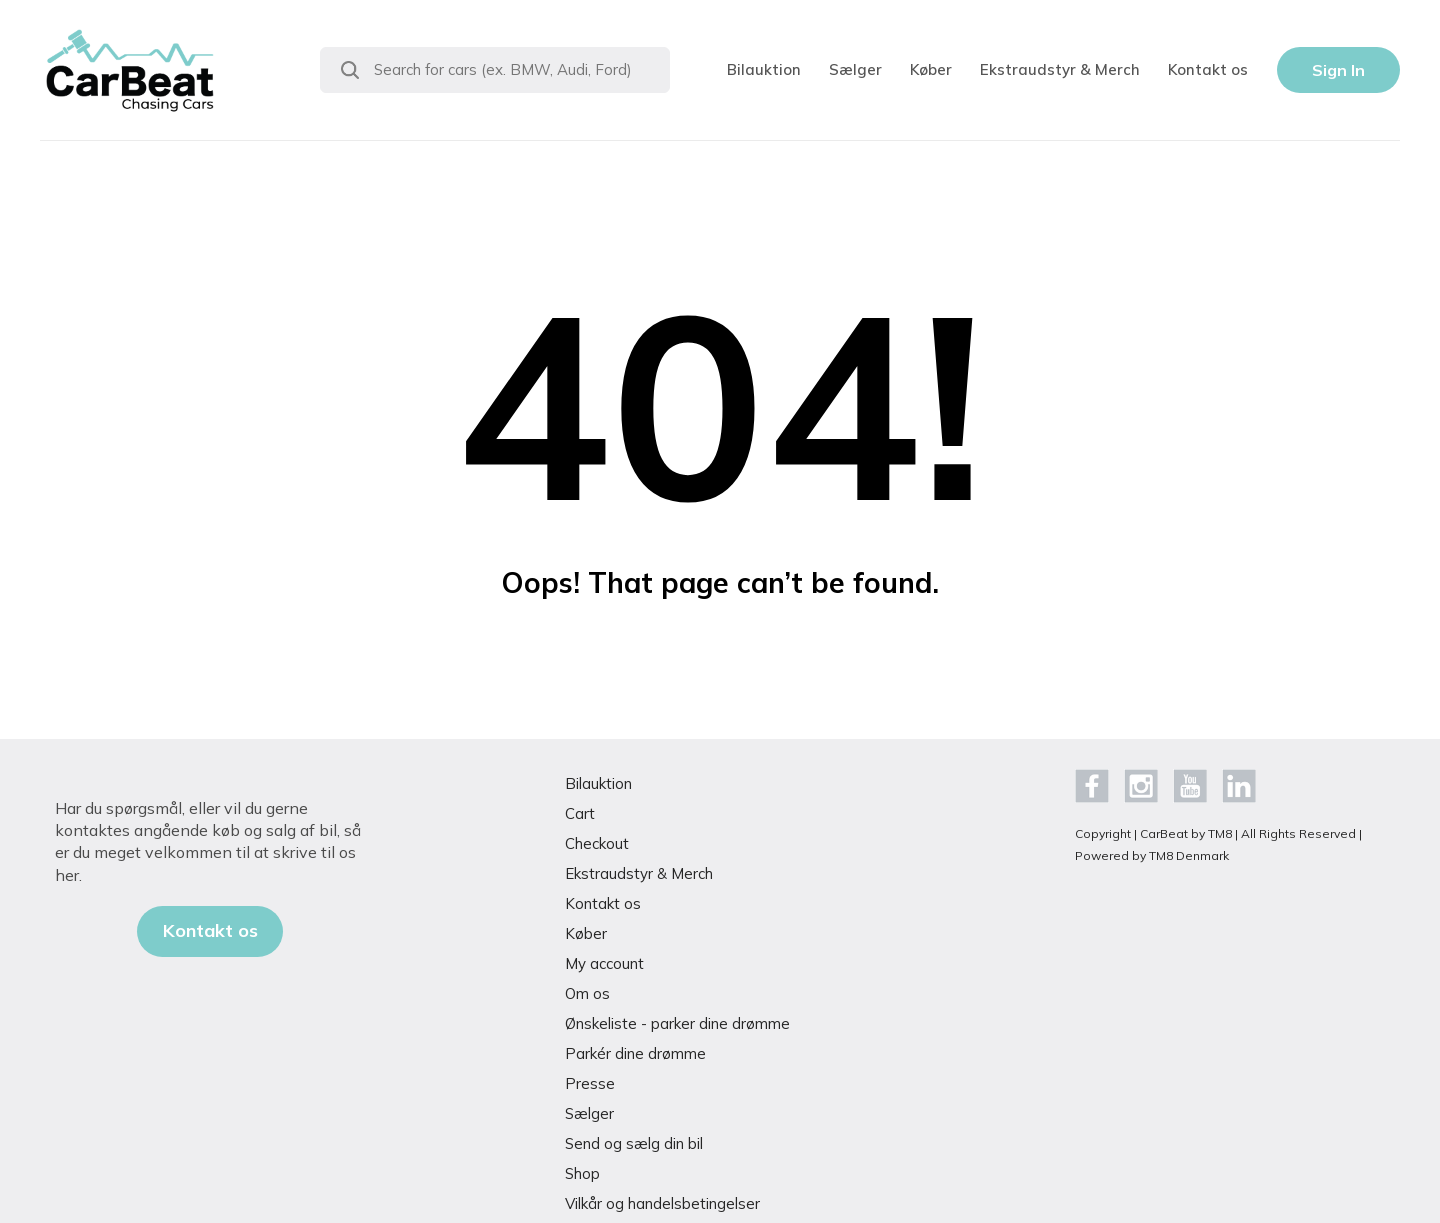 This screenshot has height=1223, width=1440. What do you see at coordinates (582, 1173) in the screenshot?
I see `Shop` at bounding box center [582, 1173].